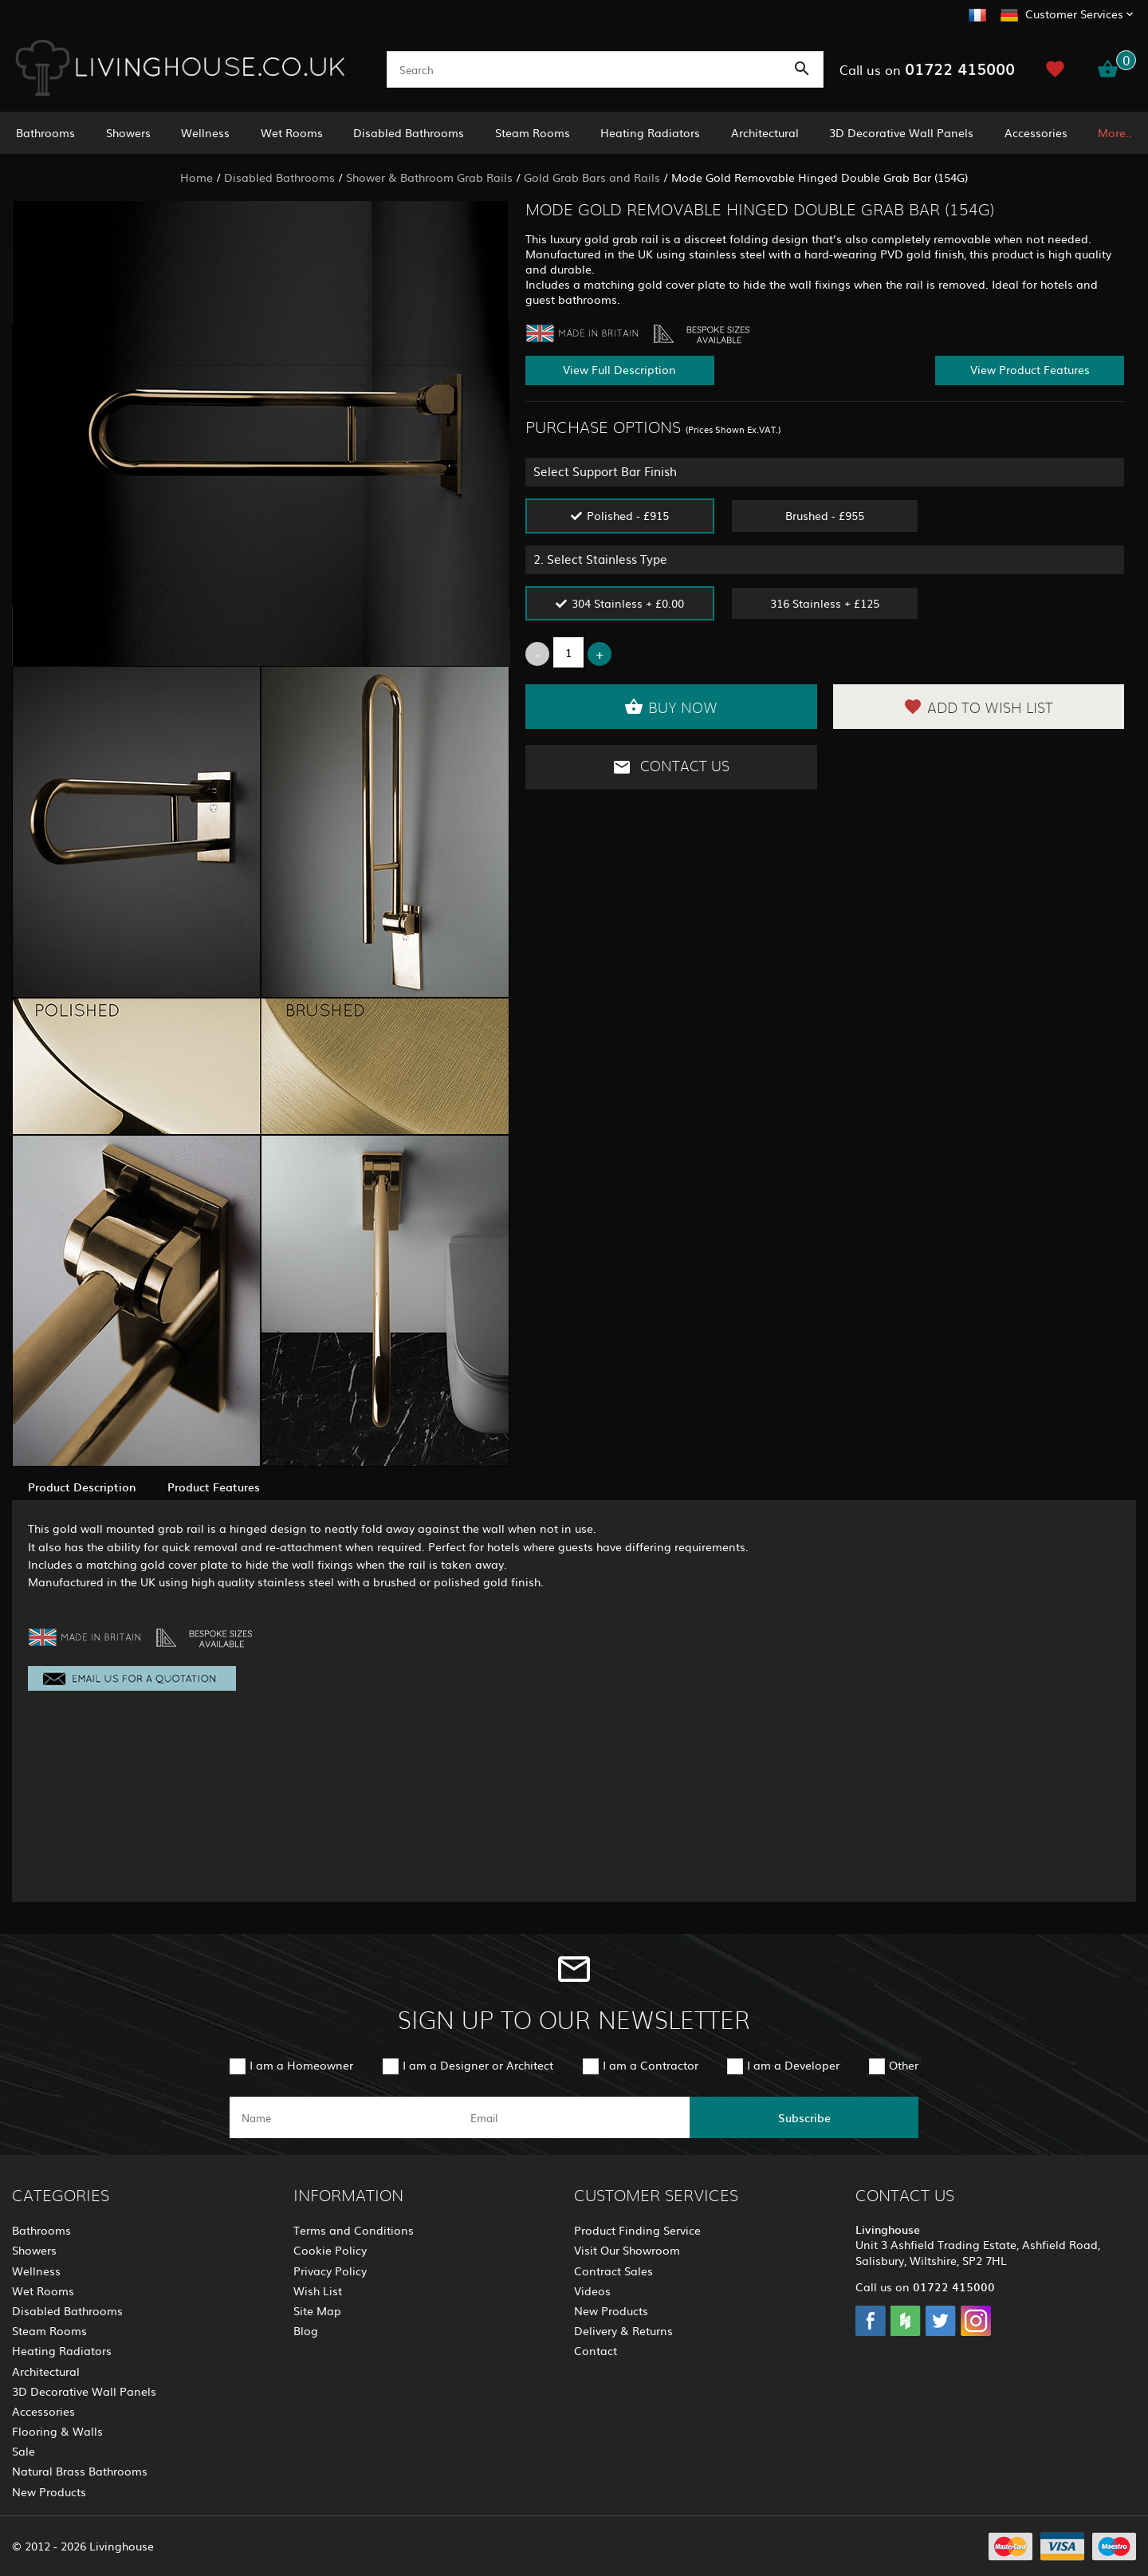  What do you see at coordinates (671, 706) in the screenshot?
I see `Buy Now` at bounding box center [671, 706].